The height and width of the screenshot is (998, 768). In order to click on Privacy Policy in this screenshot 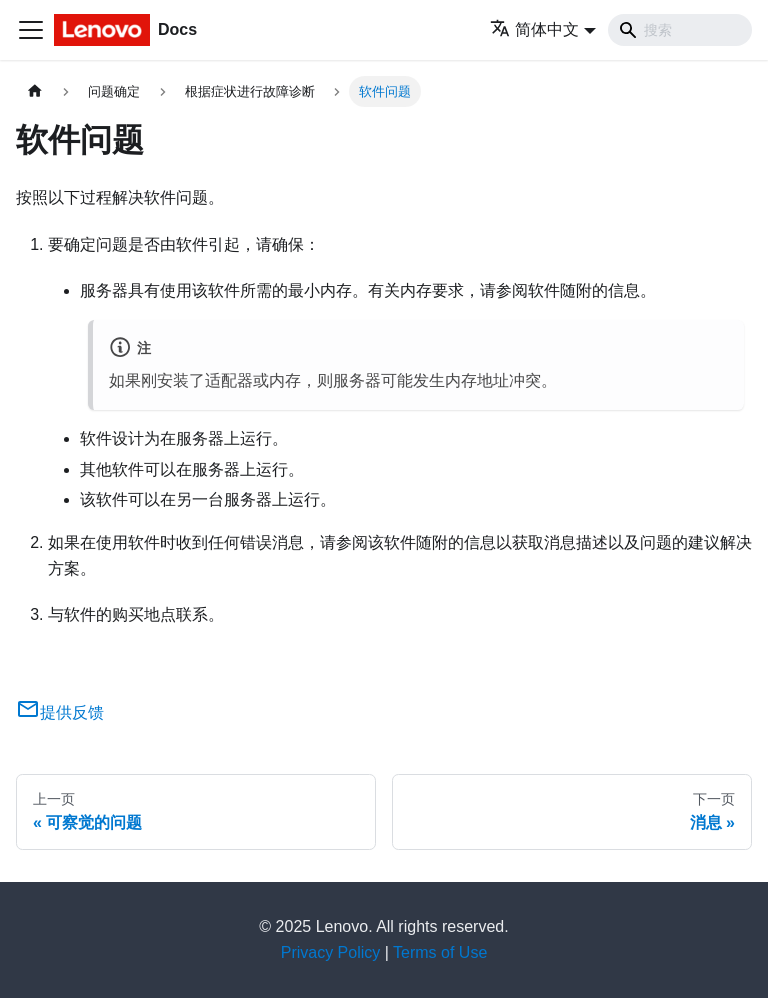, I will do `click(331, 952)`.